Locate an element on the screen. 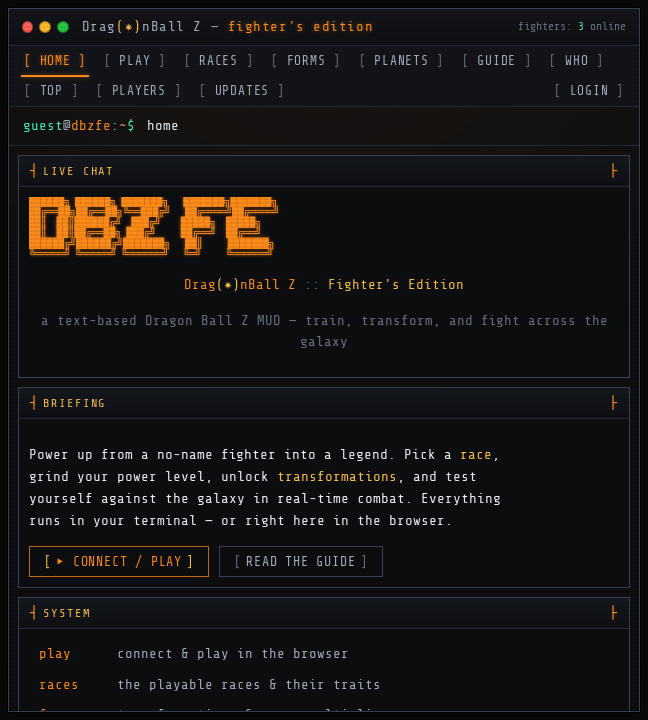 The image size is (648, 720). PLAY is located at coordinates (135, 61).